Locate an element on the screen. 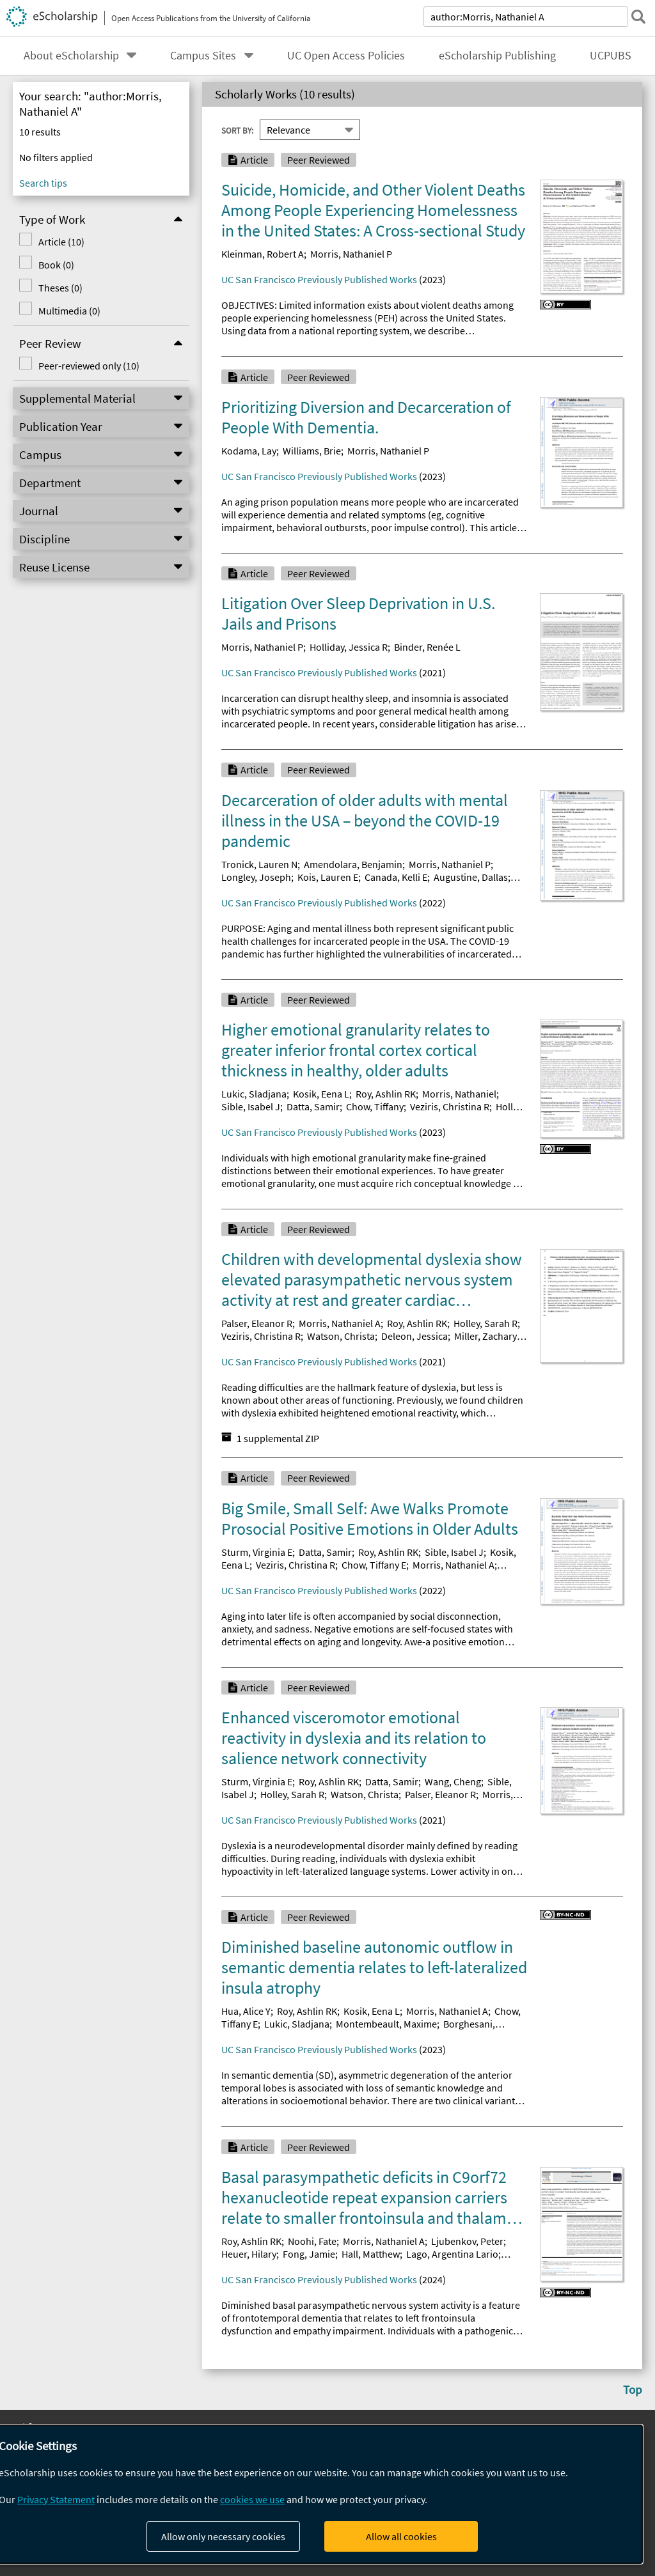 The image size is (655, 2576). Privacy Statement is located at coordinates (56, 2499).